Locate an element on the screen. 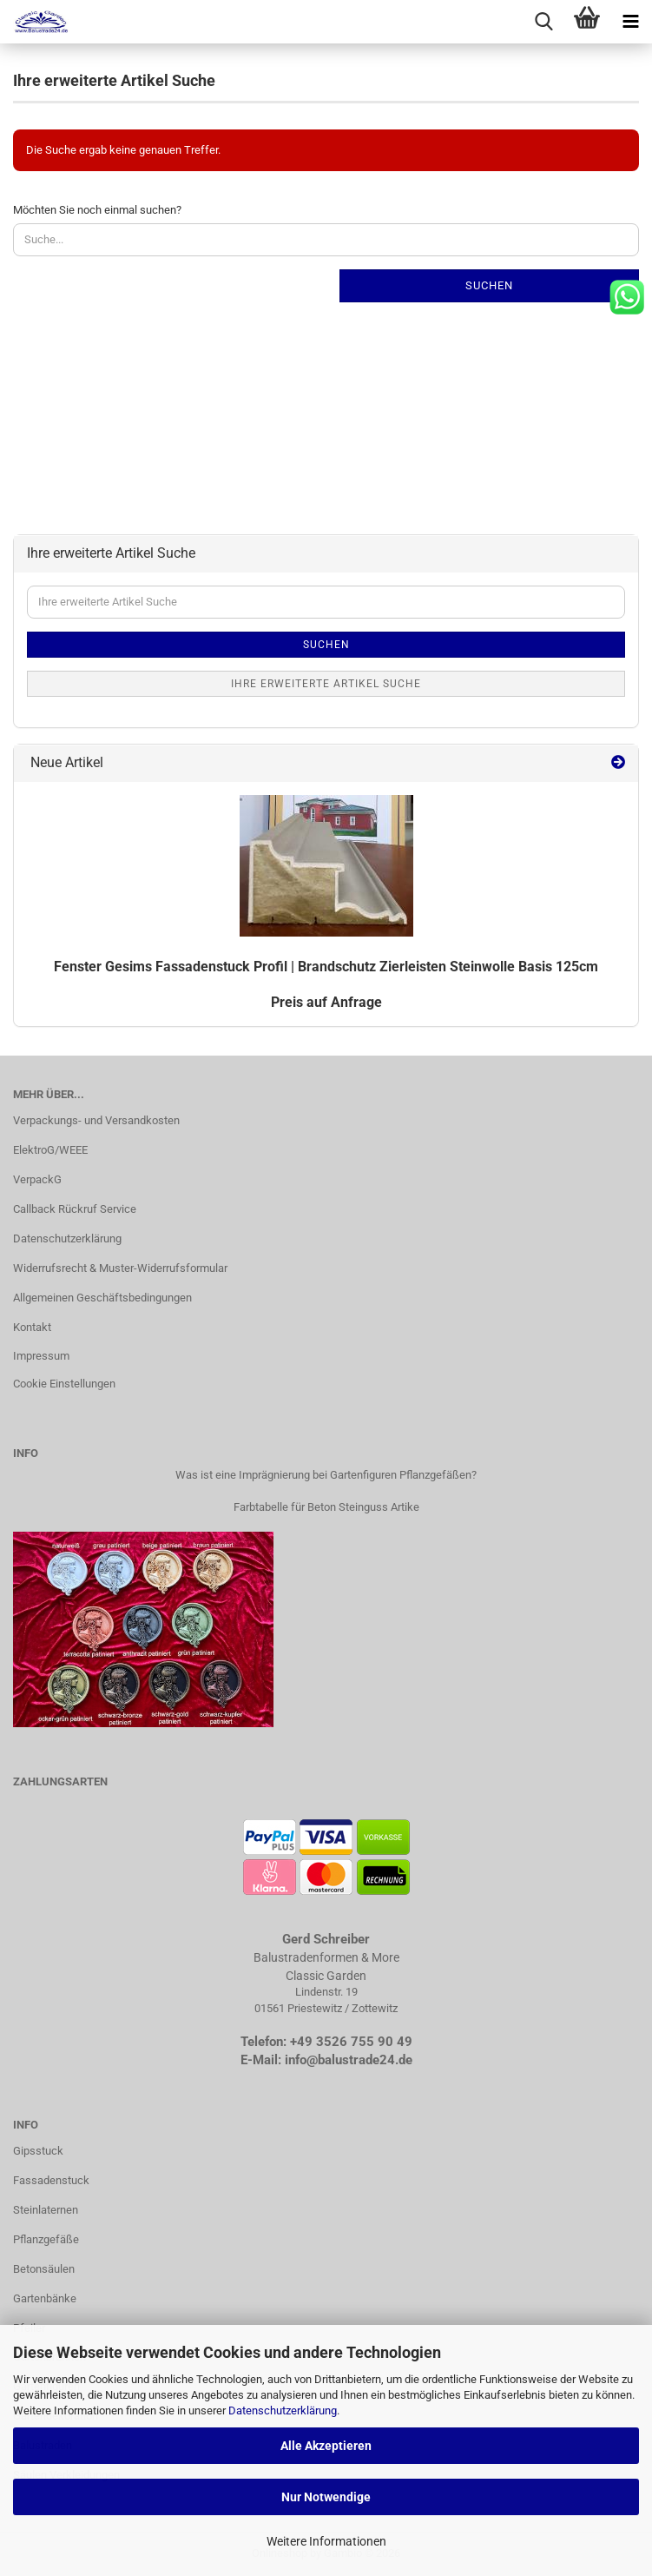 This screenshot has height=2576, width=652. Kontakt is located at coordinates (32, 1327).